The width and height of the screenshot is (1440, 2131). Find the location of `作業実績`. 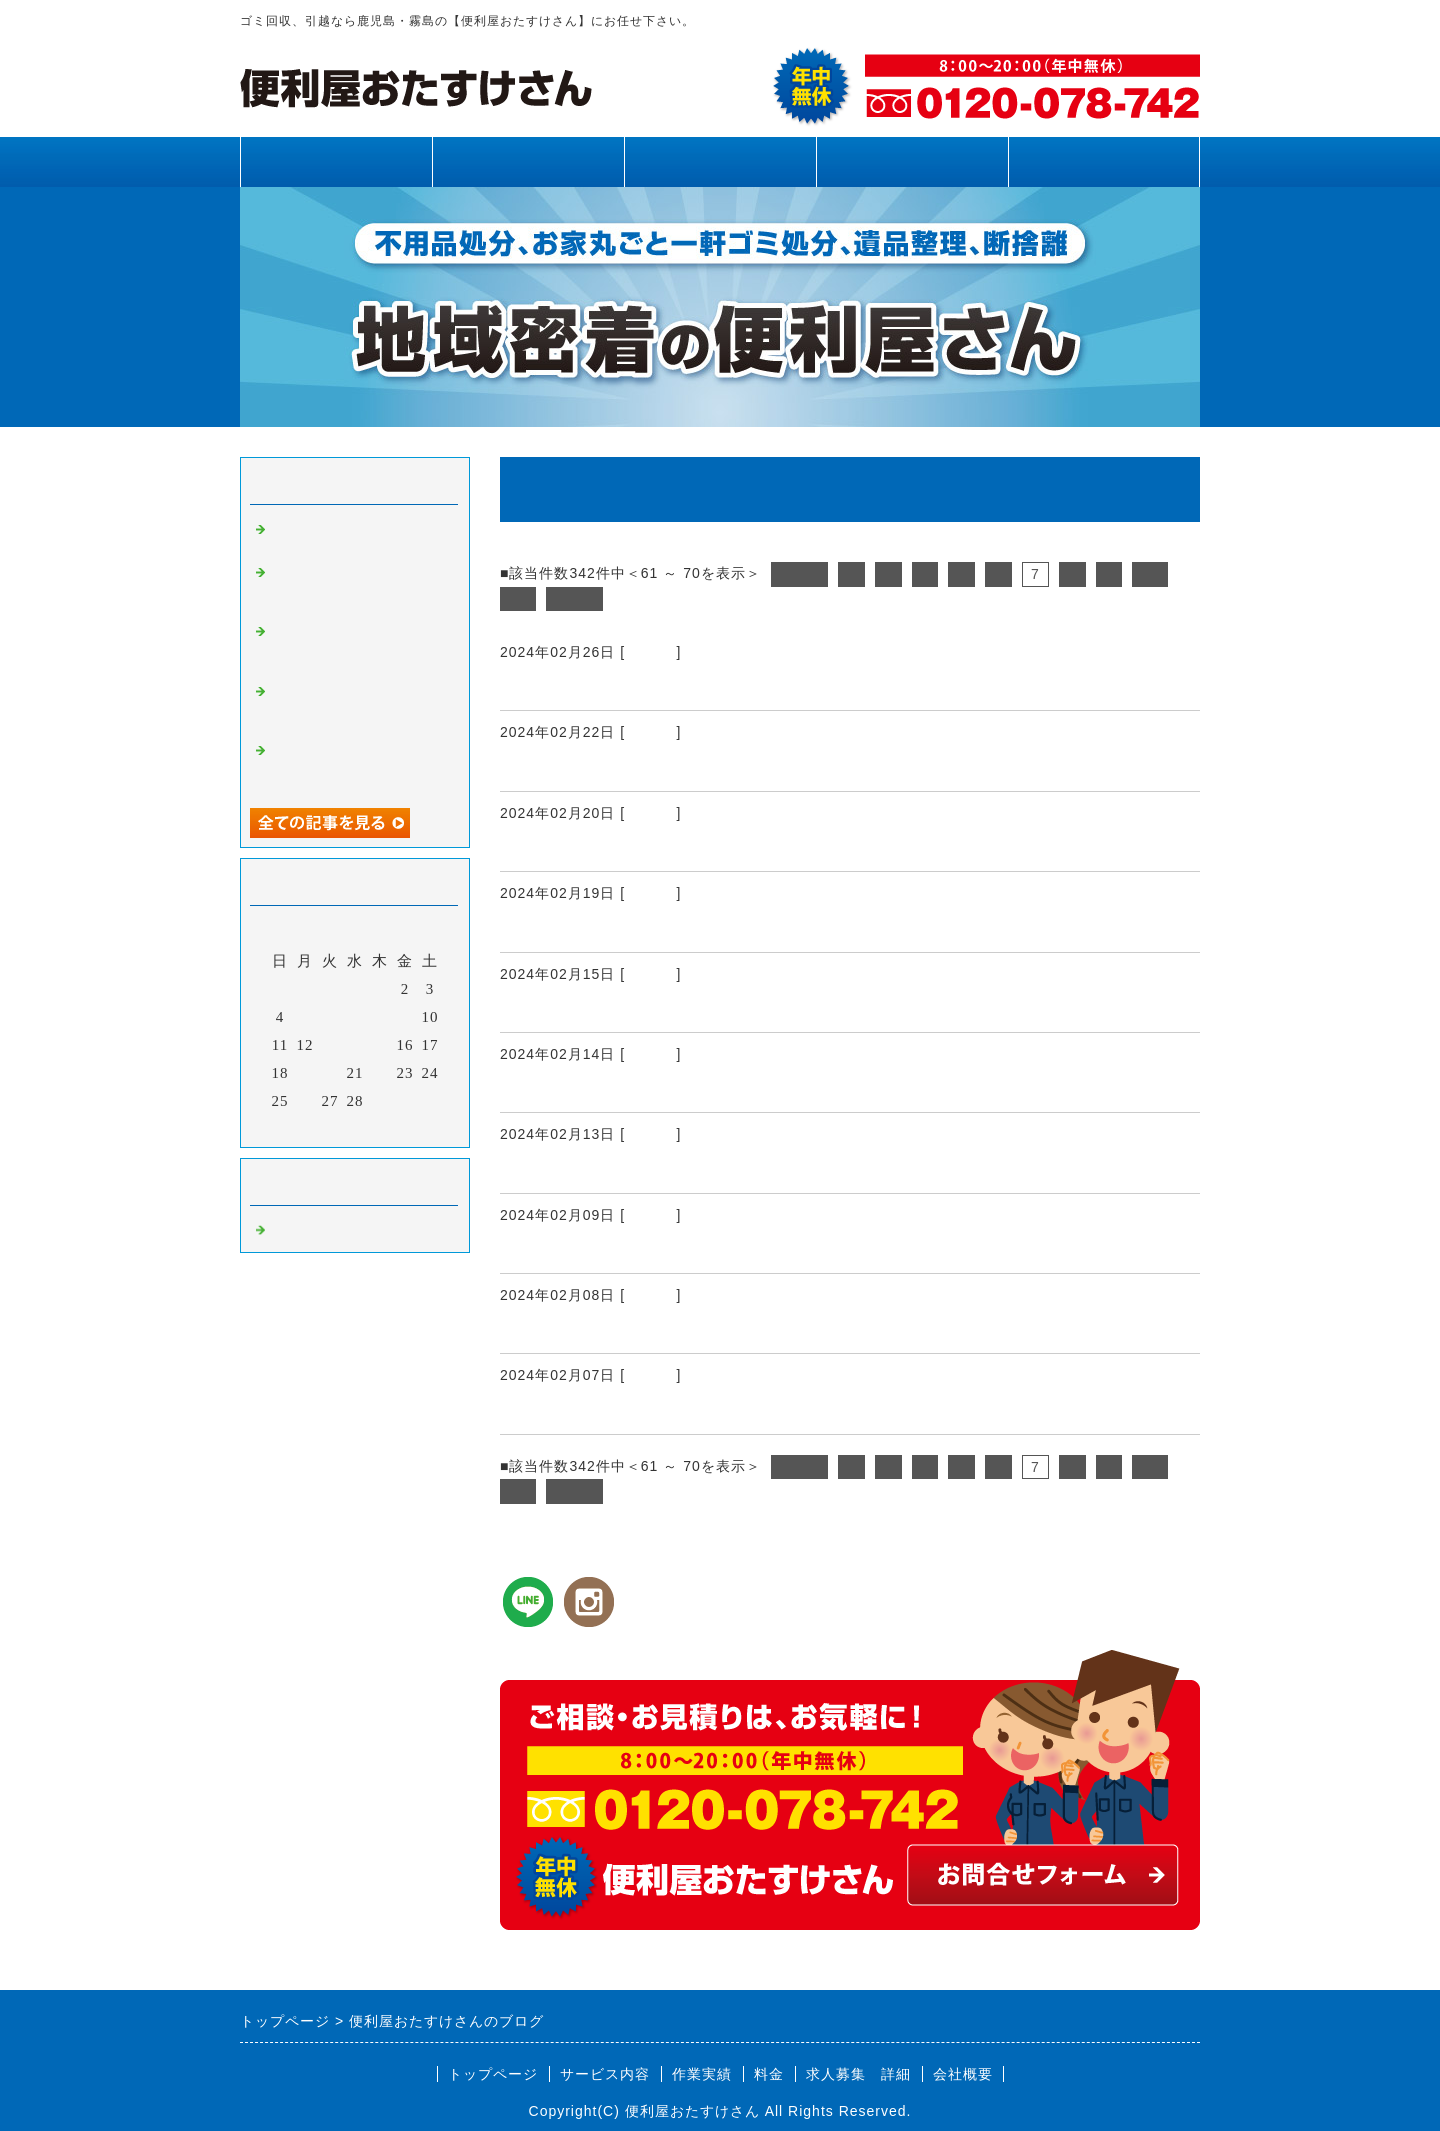

作業実績 is located at coordinates (720, 161).